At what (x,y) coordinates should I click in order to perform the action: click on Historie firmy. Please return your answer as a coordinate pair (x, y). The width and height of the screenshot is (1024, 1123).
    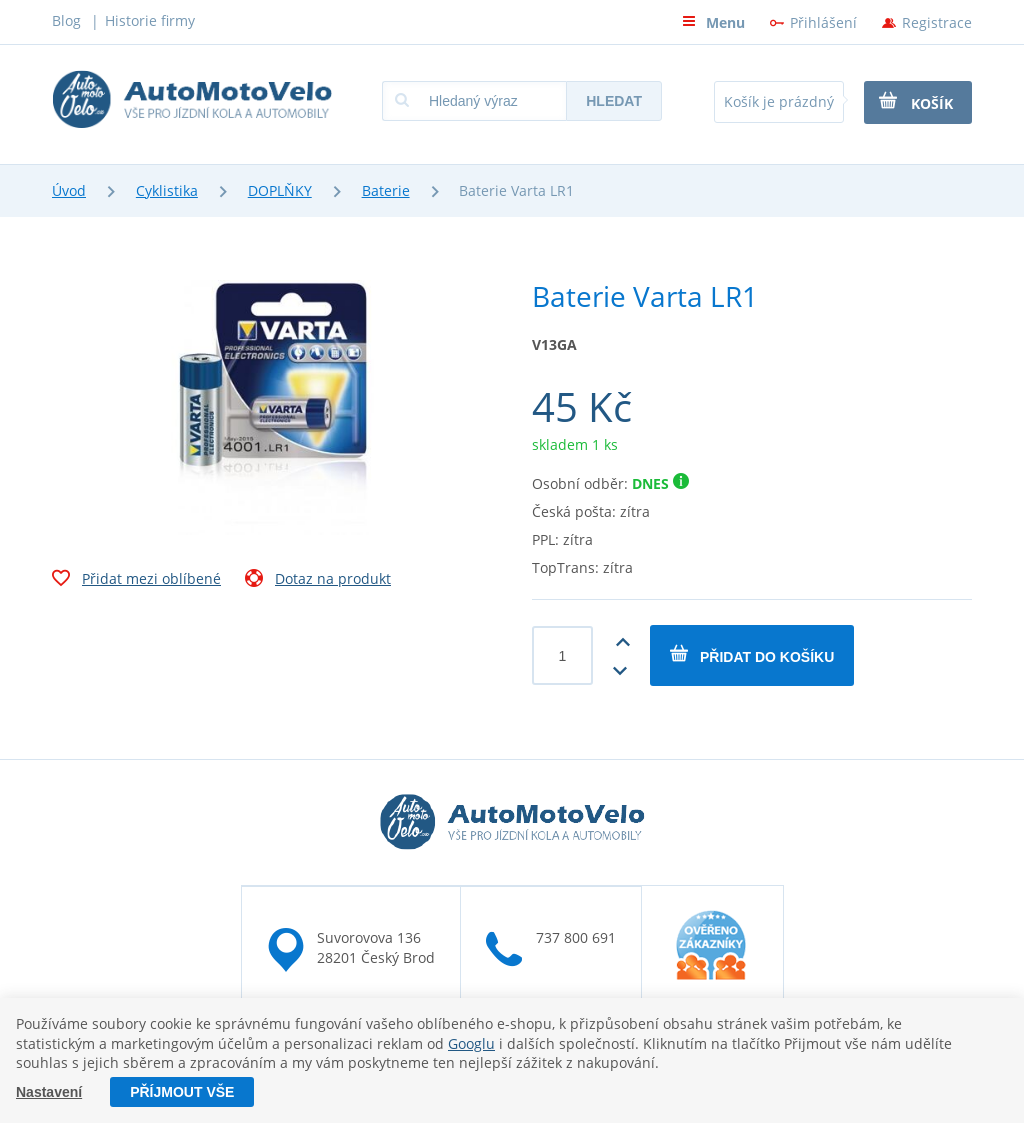
    Looking at the image, I should click on (150, 20).